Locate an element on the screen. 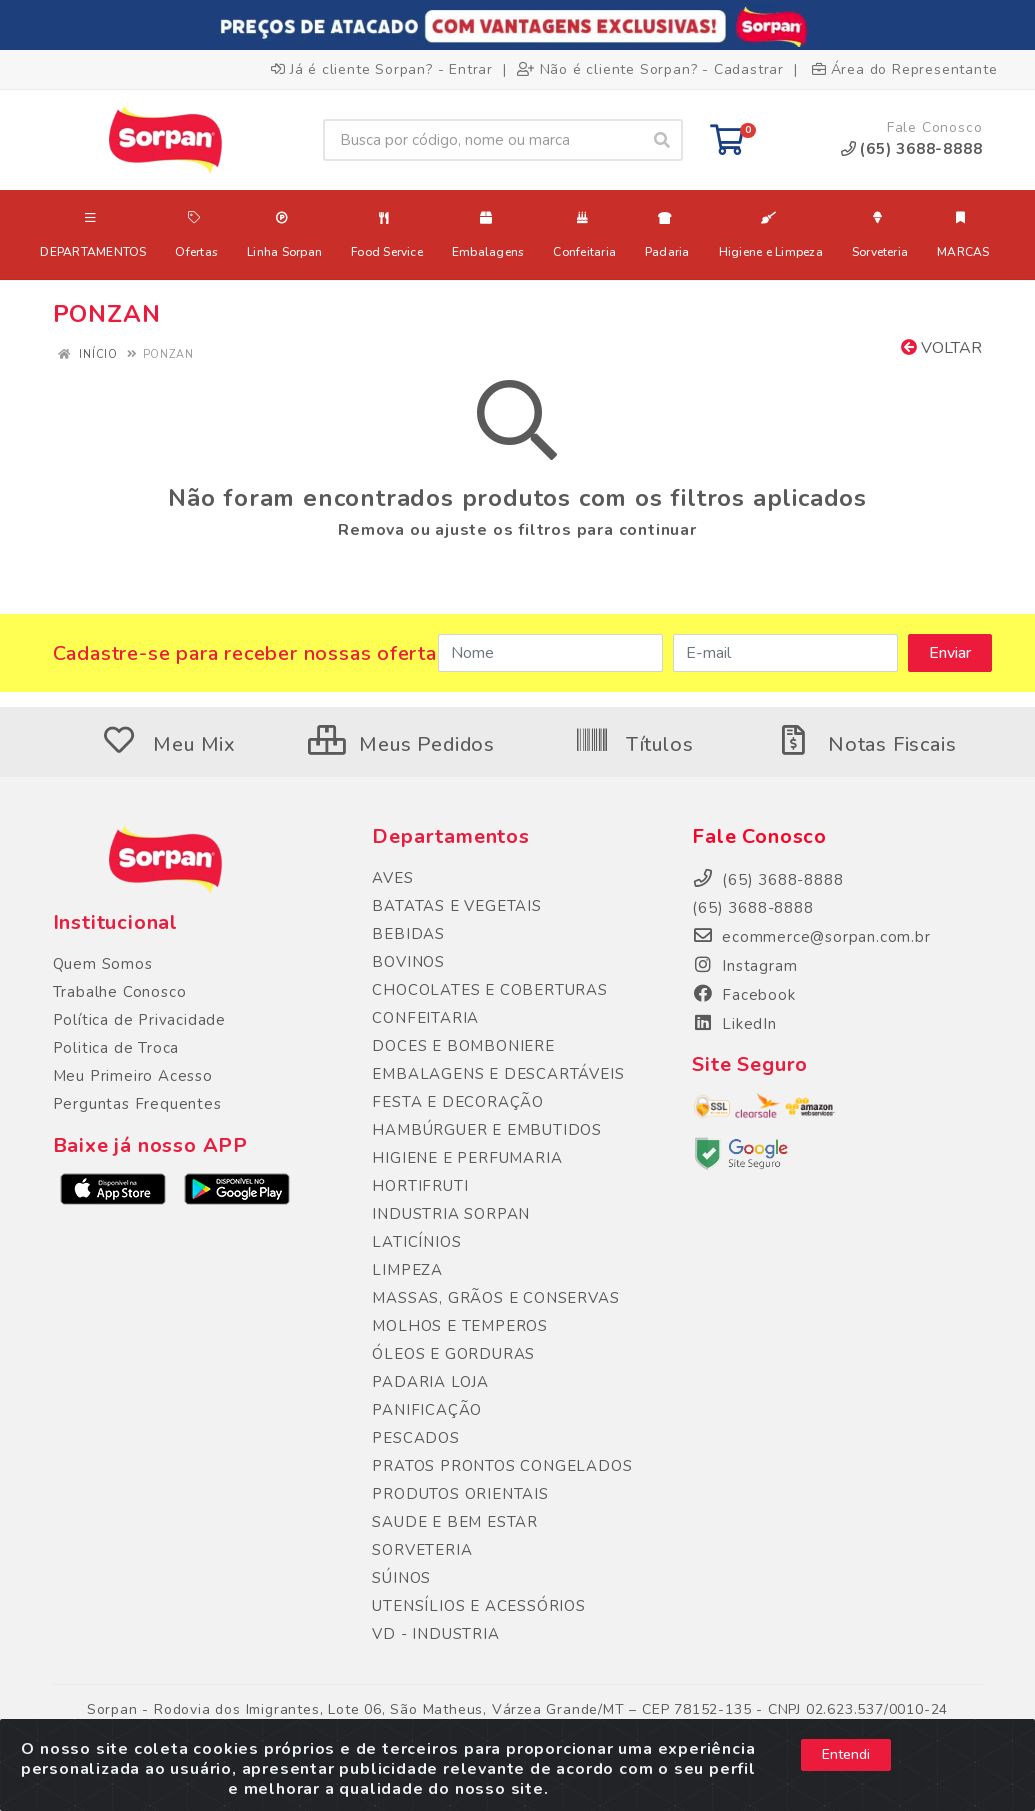 The width and height of the screenshot is (1035, 1811). CHOCOLATES E COBERTURAS is located at coordinates (489, 990).